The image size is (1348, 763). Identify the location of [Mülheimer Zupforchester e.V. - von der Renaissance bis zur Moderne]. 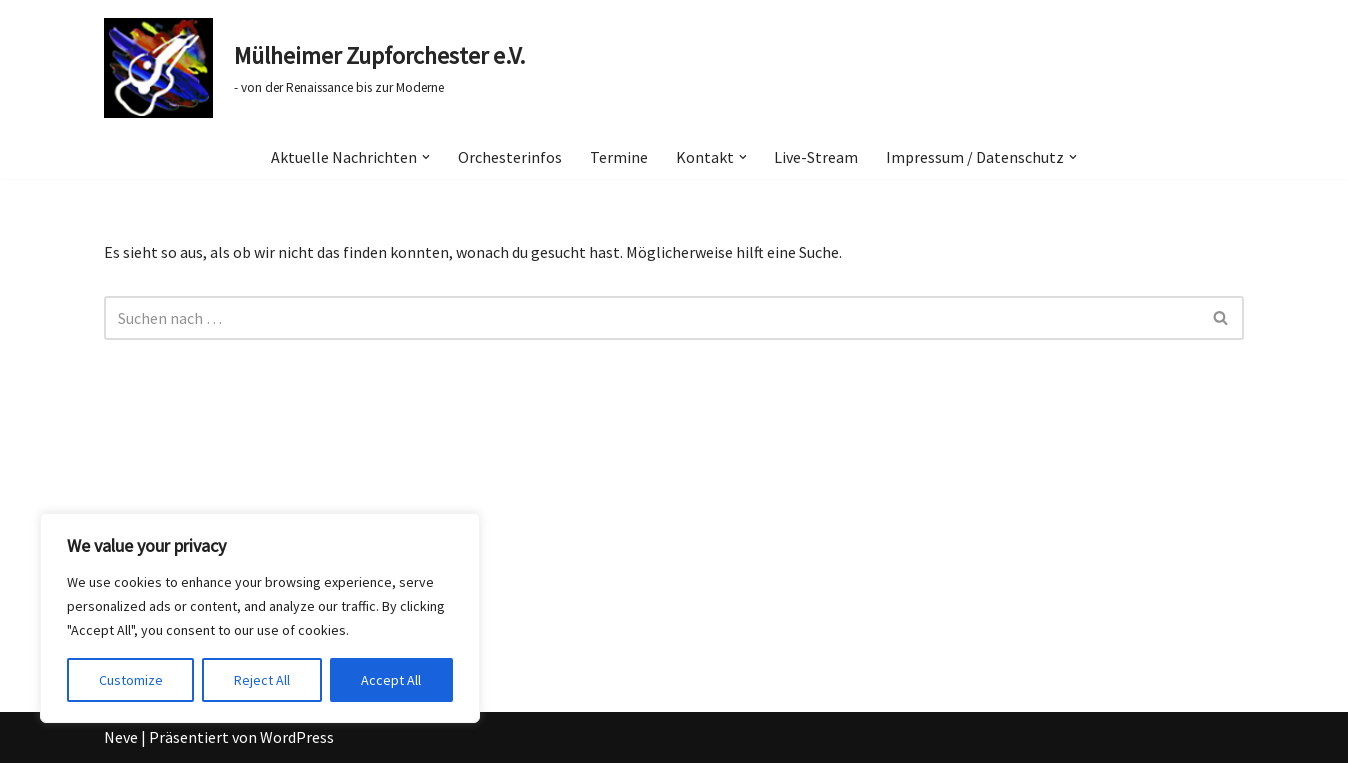
(314, 68).